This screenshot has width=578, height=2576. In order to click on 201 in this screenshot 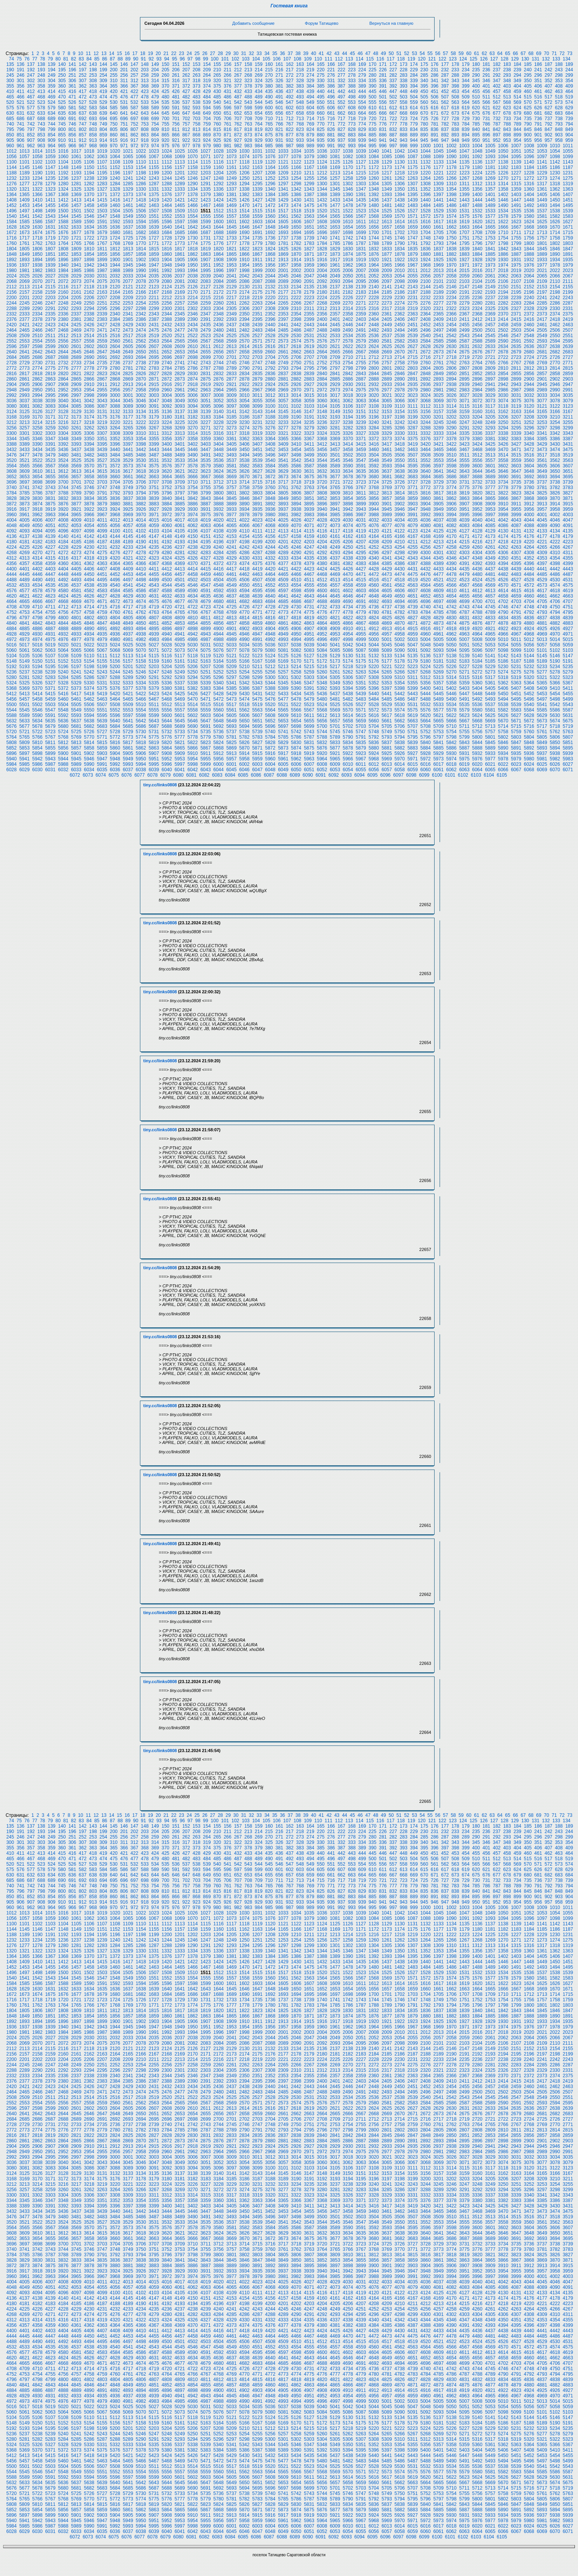, I will do `click(124, 69)`.